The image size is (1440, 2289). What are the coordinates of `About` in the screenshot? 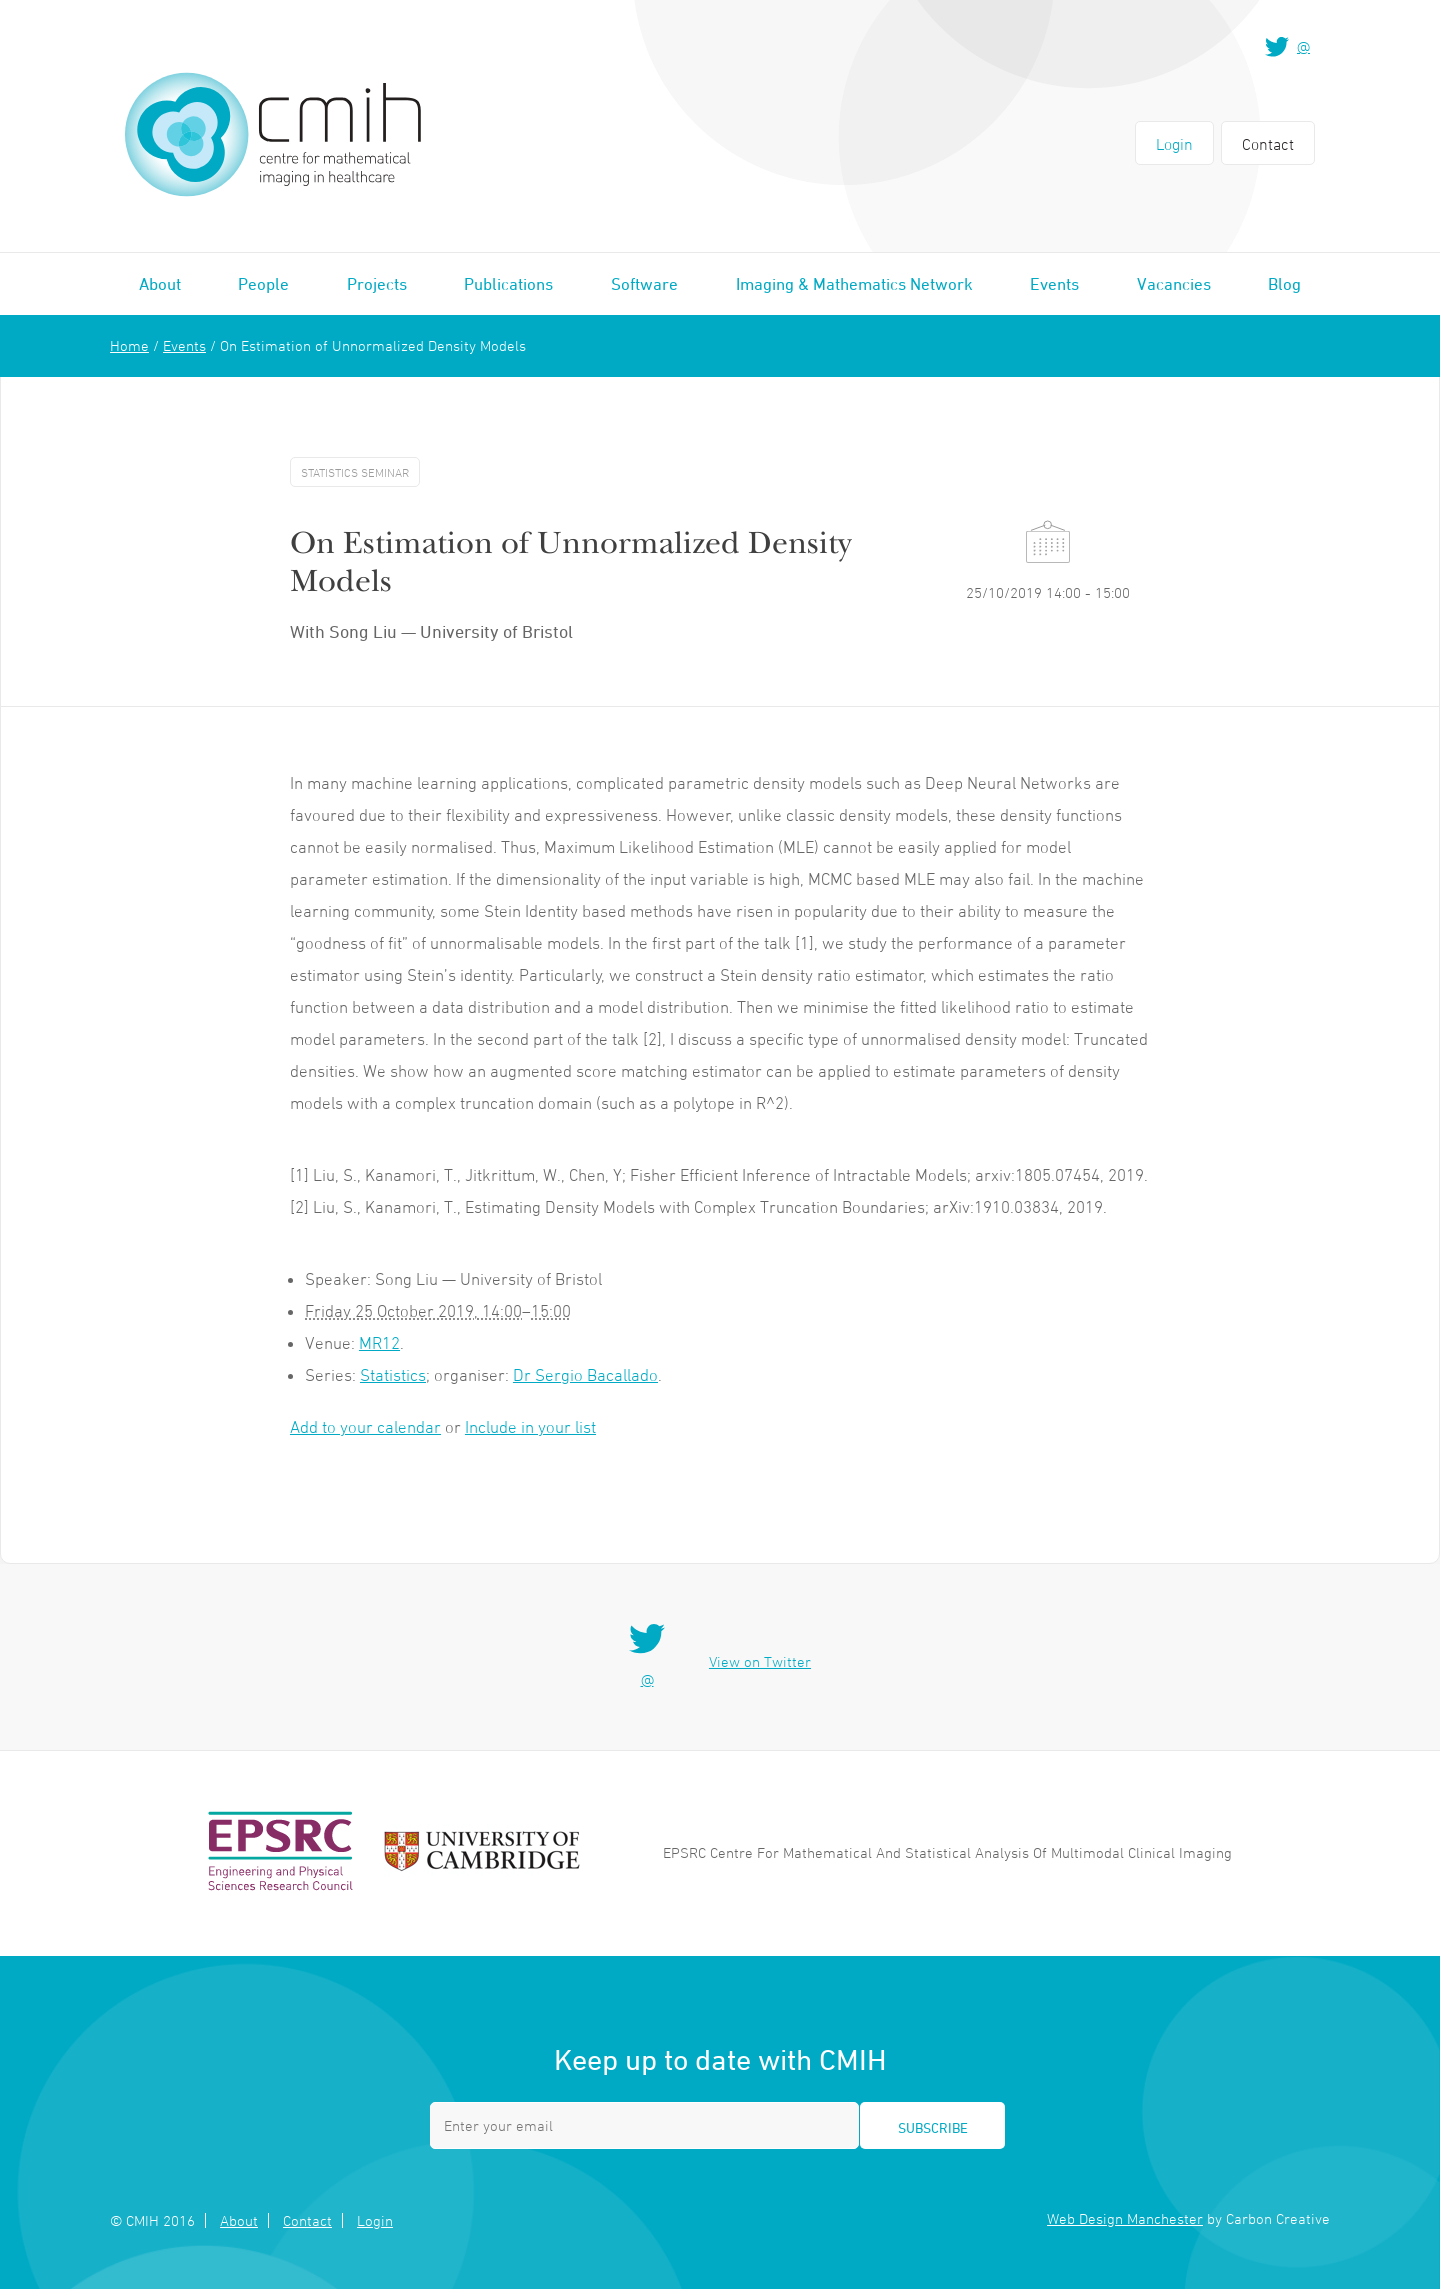 It's located at (160, 284).